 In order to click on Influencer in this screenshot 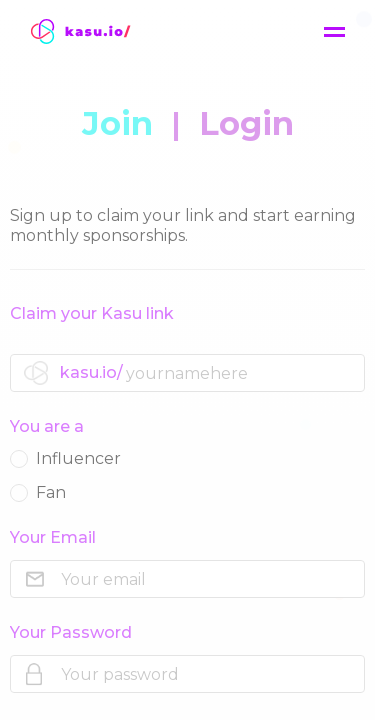, I will do `click(65, 458)`.